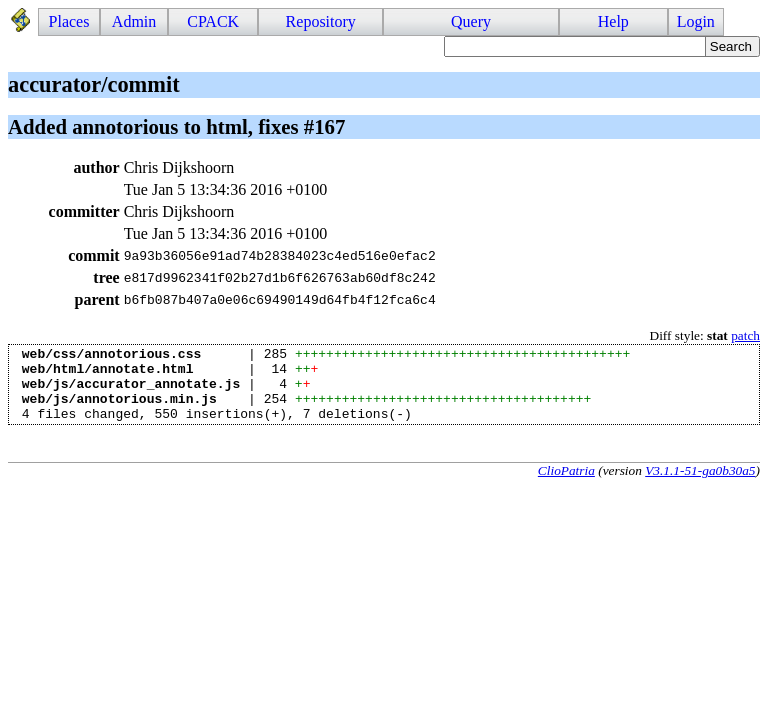 The height and width of the screenshot is (720, 768). What do you see at coordinates (613, 21) in the screenshot?
I see `Help` at bounding box center [613, 21].